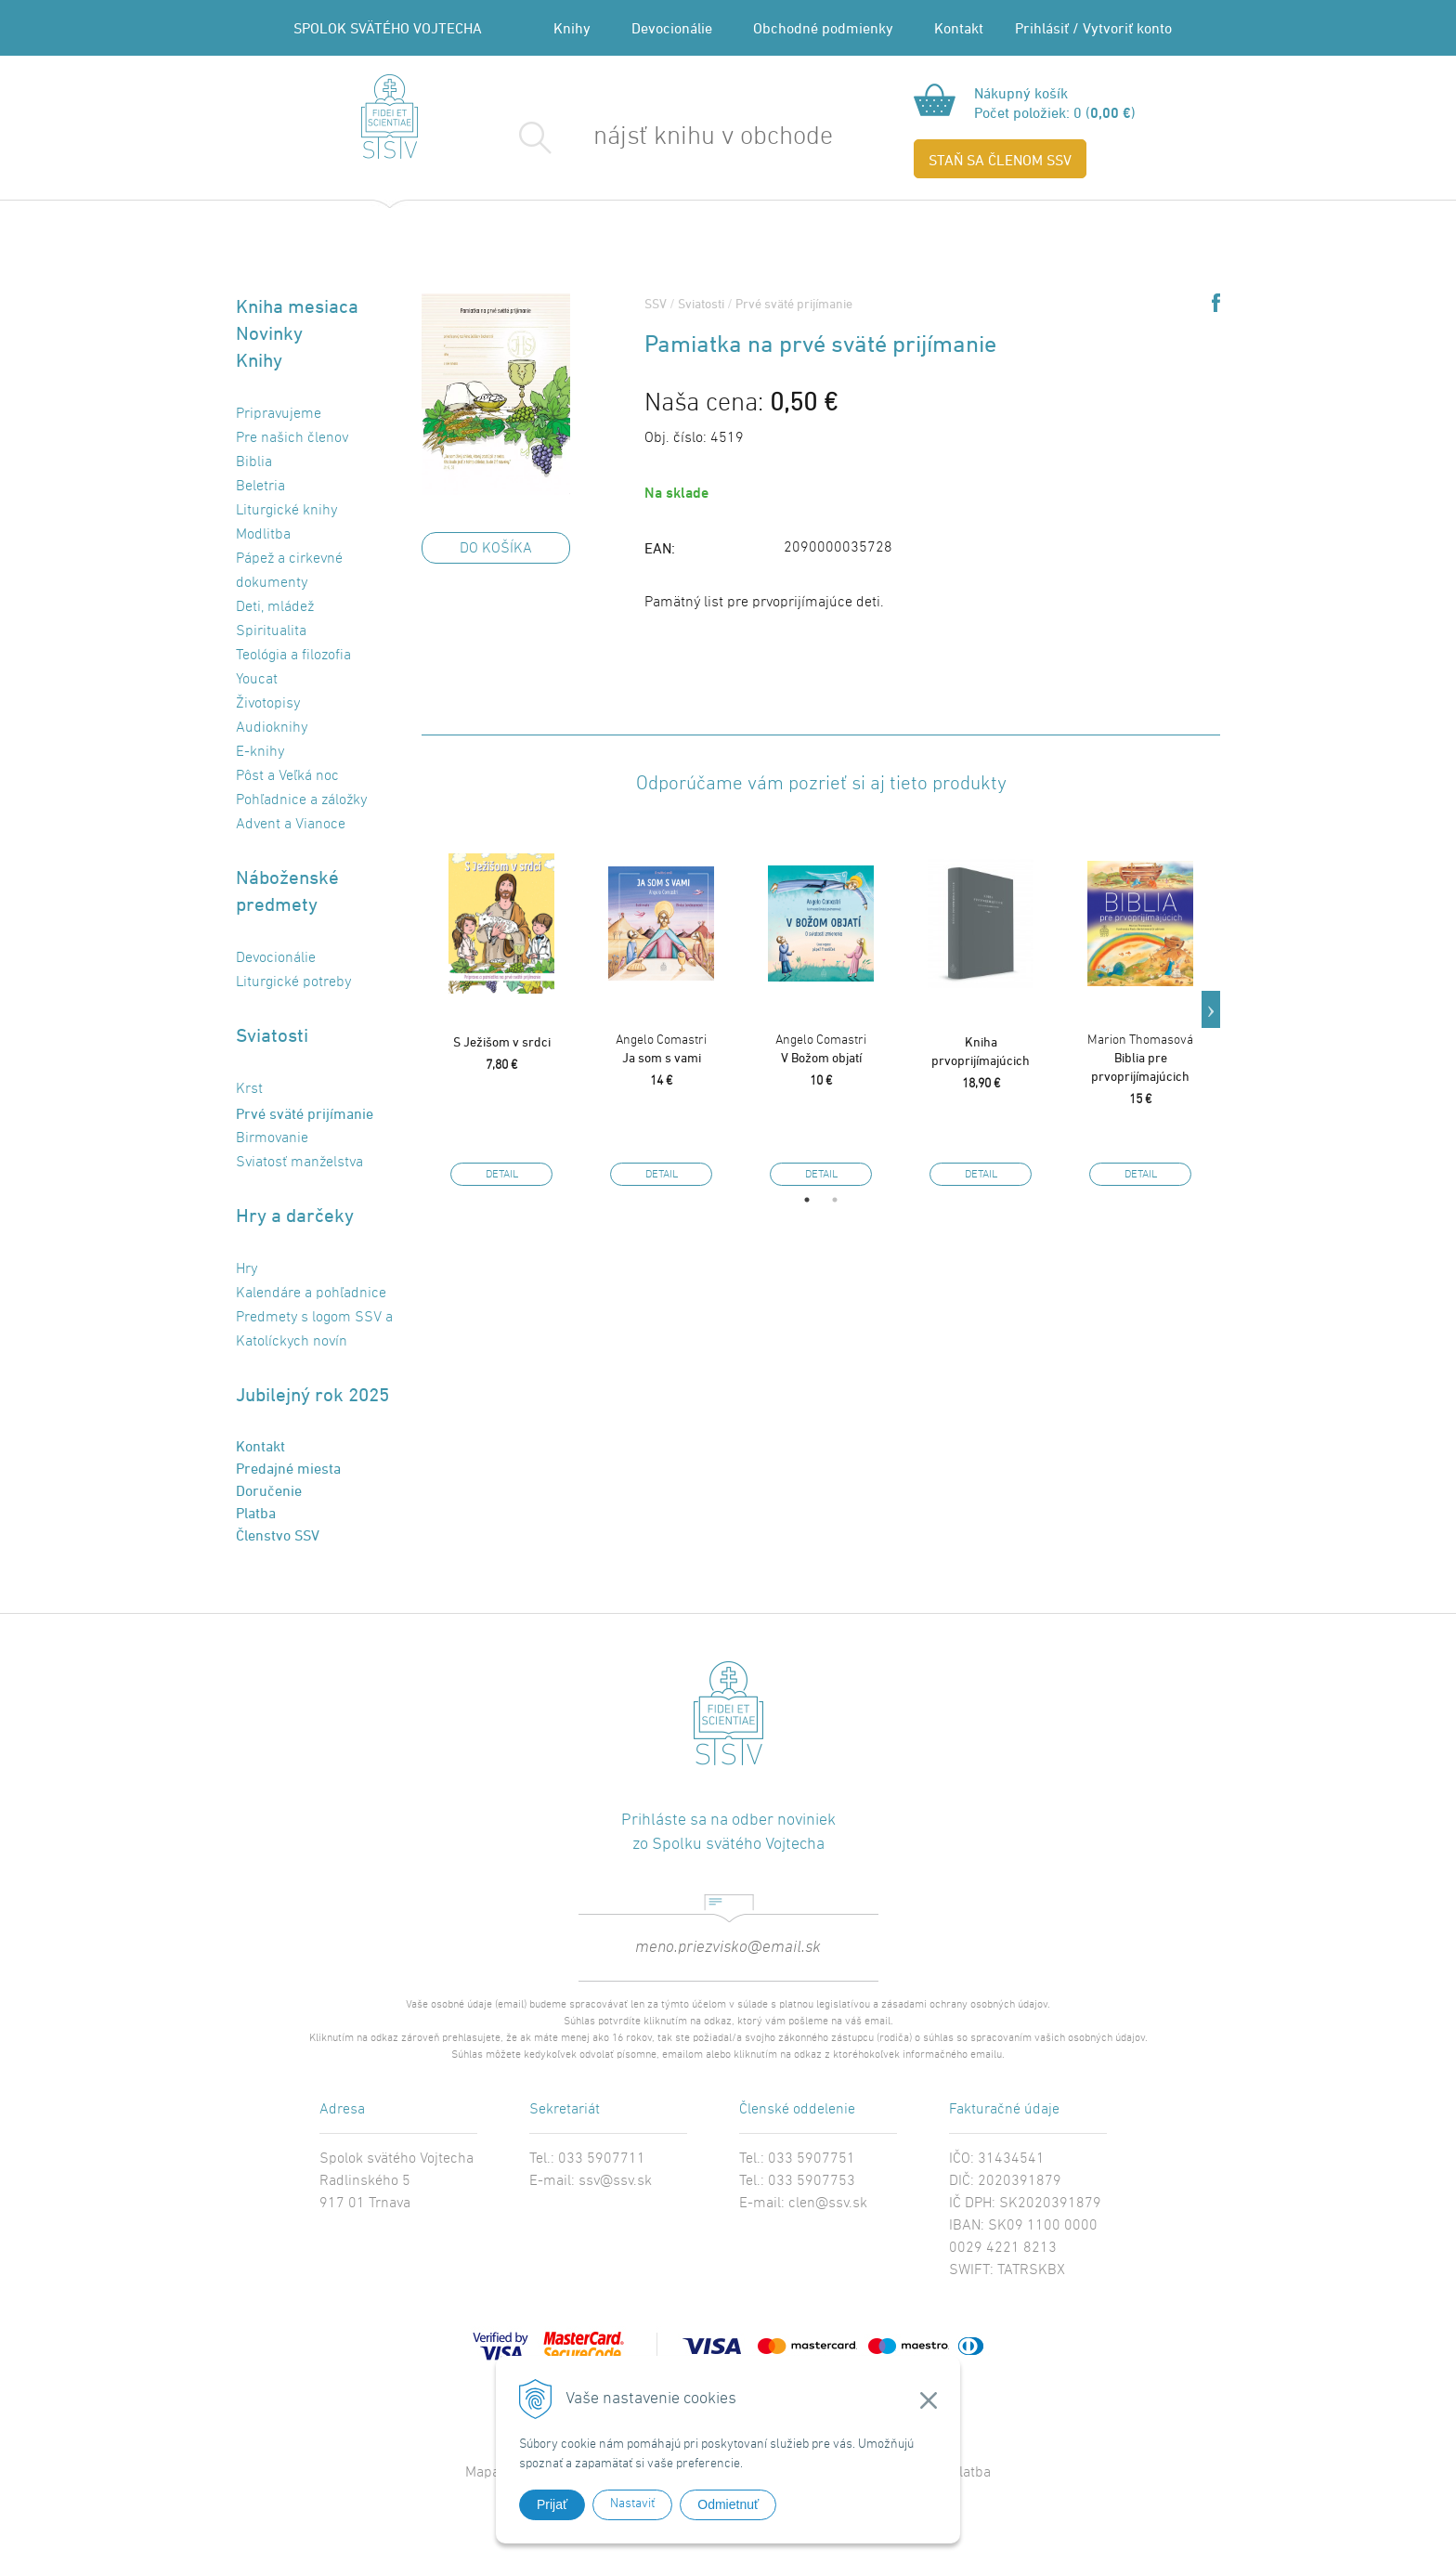 The width and height of the screenshot is (1456, 2562). I want to click on Členstvo SSV, so click(277, 1535).